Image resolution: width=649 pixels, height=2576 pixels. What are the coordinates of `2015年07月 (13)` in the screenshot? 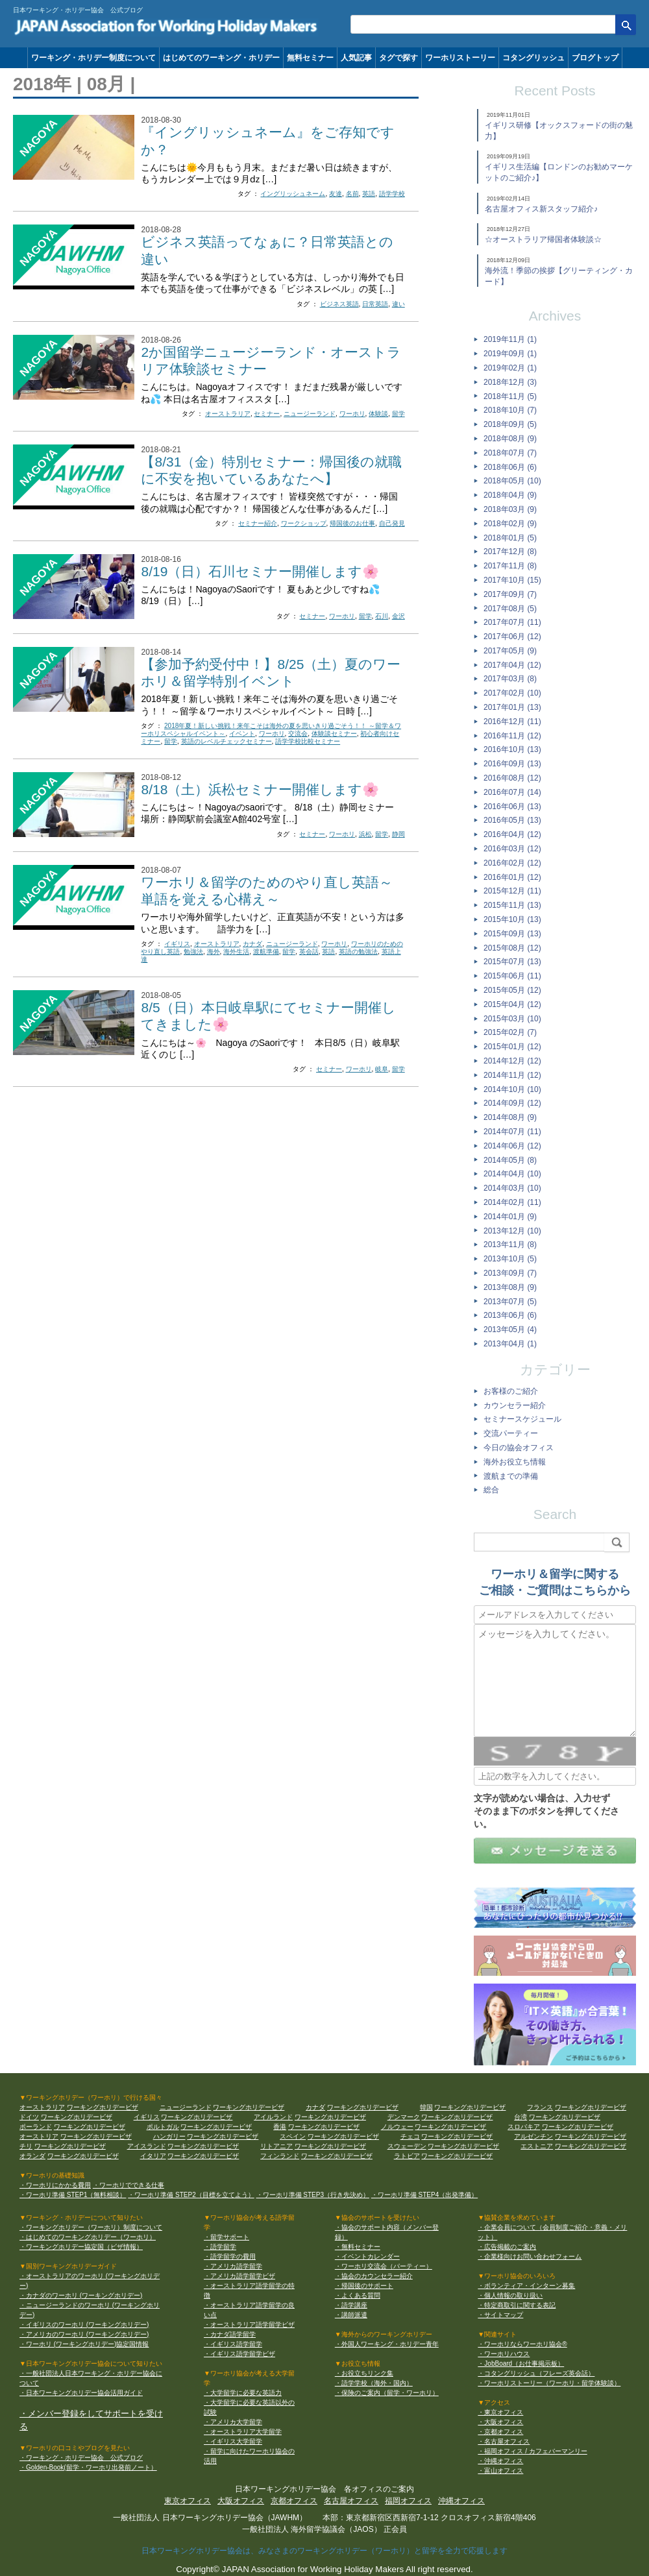 It's located at (512, 961).